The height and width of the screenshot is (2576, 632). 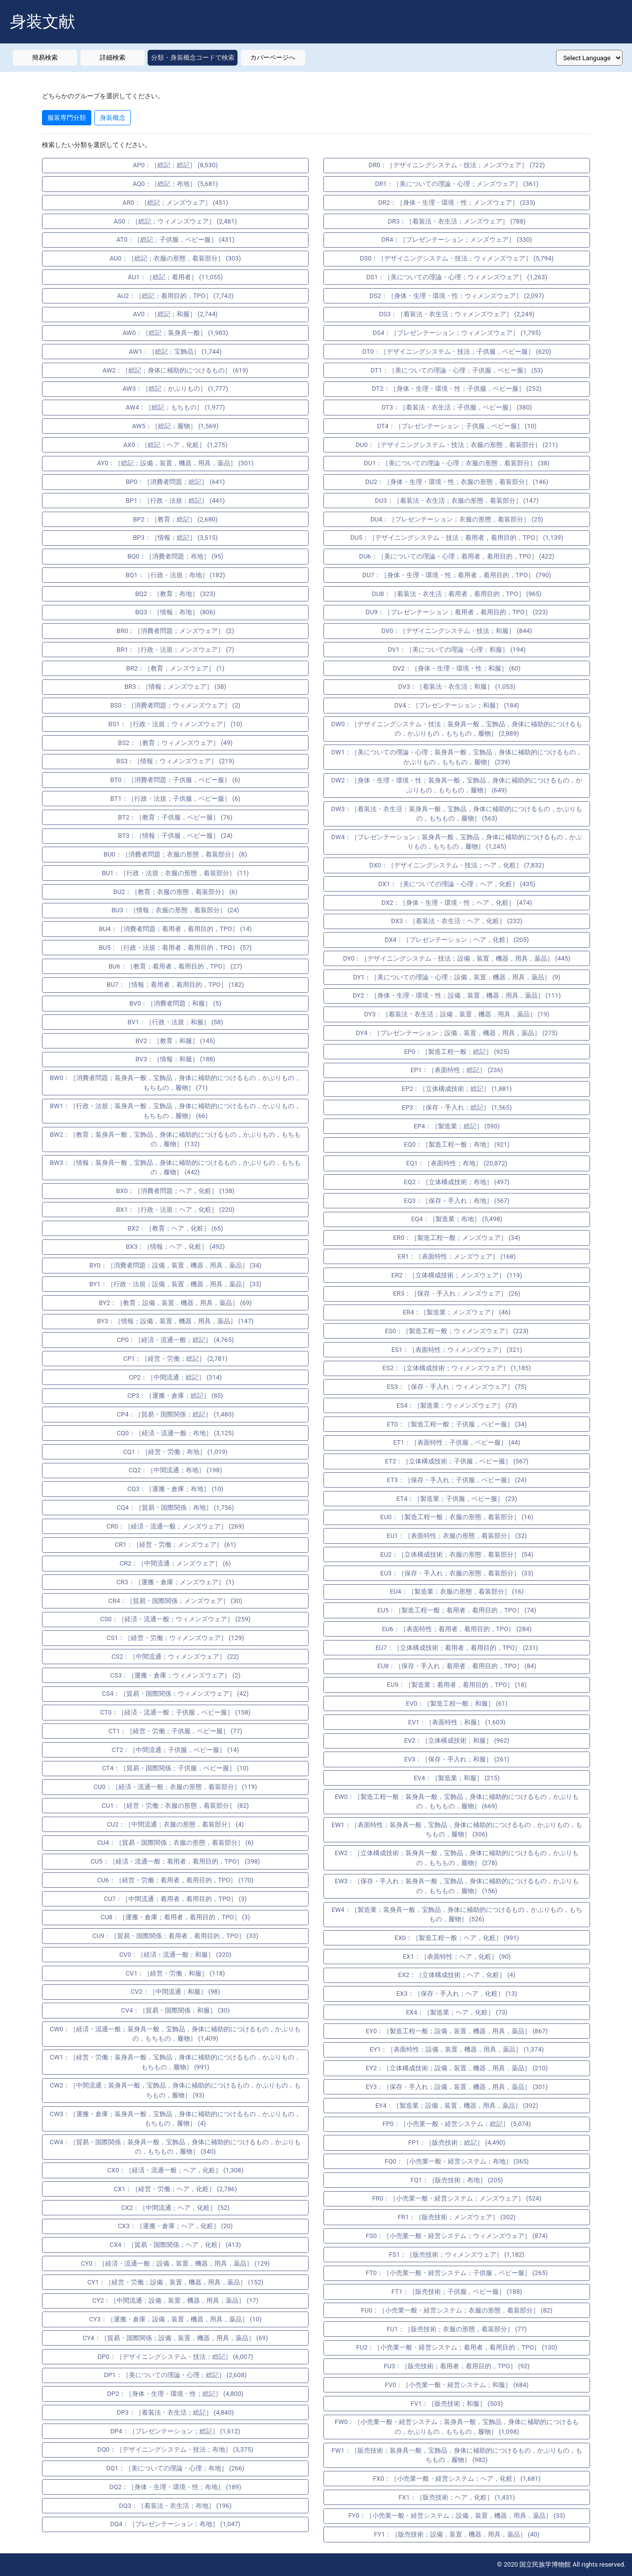 What do you see at coordinates (457, 1126) in the screenshot?
I see `EP4：［製造業；総記］ (590)` at bounding box center [457, 1126].